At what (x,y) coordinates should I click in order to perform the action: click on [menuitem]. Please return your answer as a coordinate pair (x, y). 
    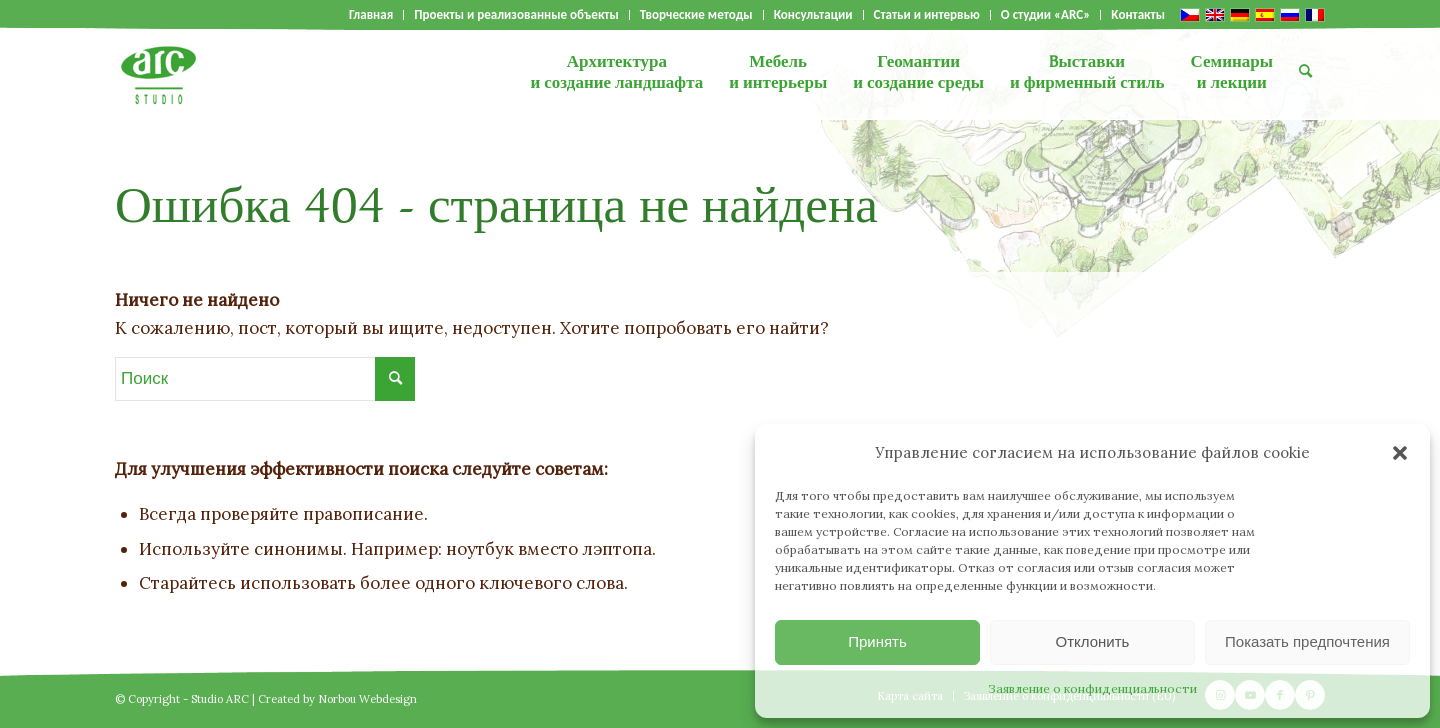
    Looking at the image, I should click on (371, 15).